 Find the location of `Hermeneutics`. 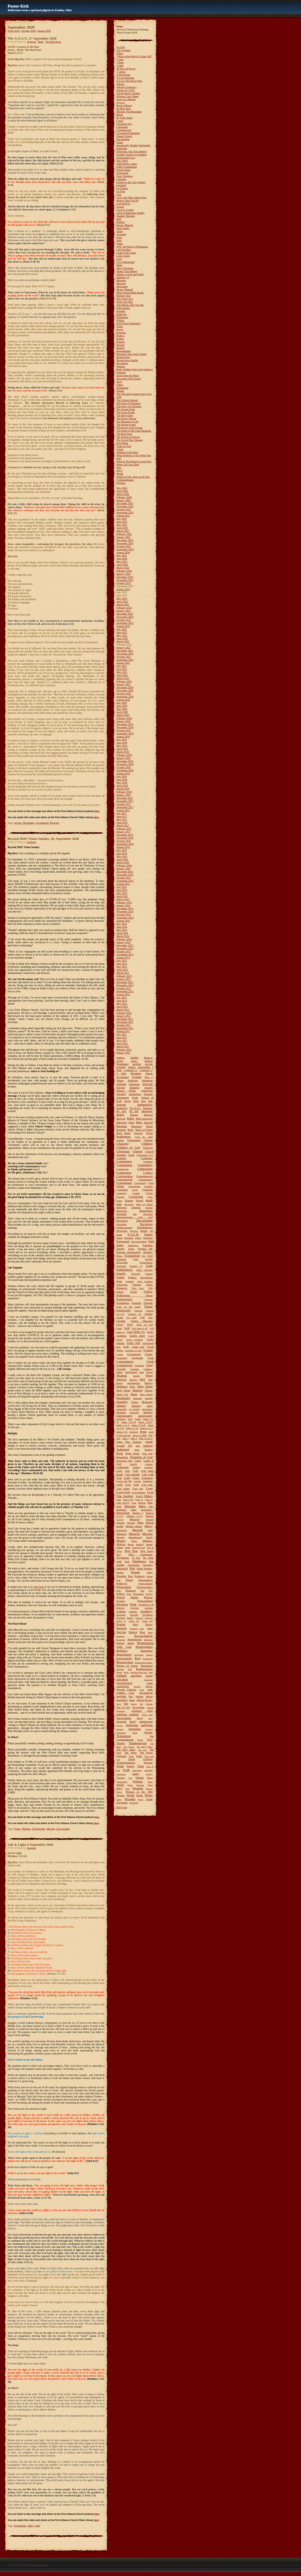

Hermeneutics is located at coordinates (133, 1383).